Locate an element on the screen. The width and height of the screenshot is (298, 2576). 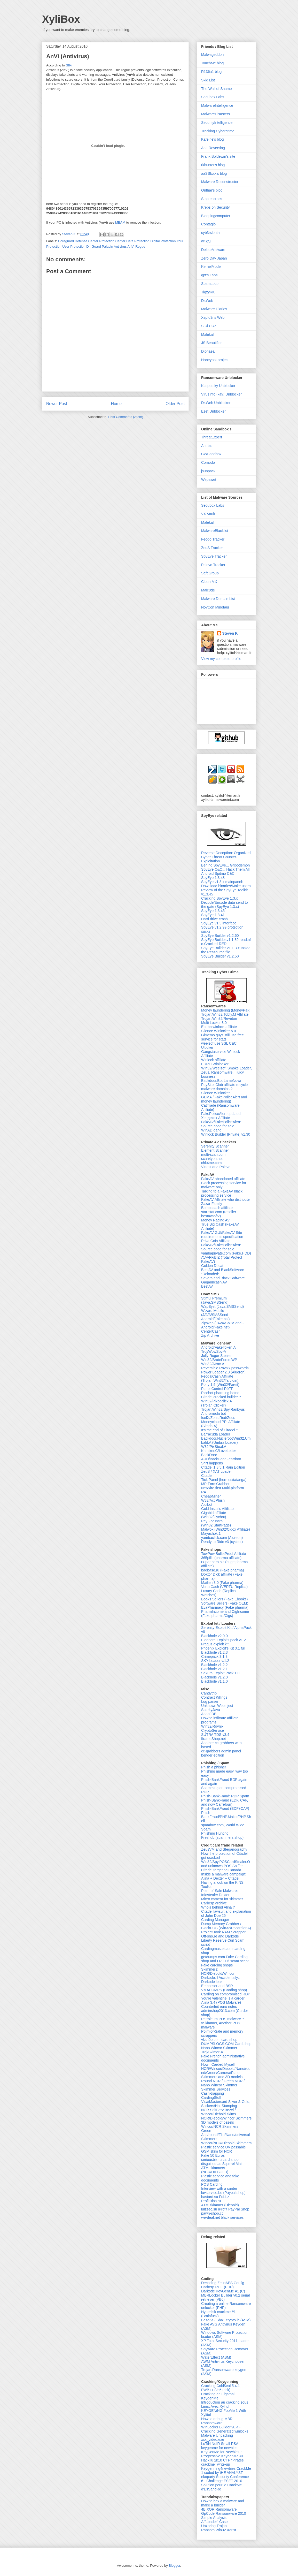
w4kfu is located at coordinates (206, 241).